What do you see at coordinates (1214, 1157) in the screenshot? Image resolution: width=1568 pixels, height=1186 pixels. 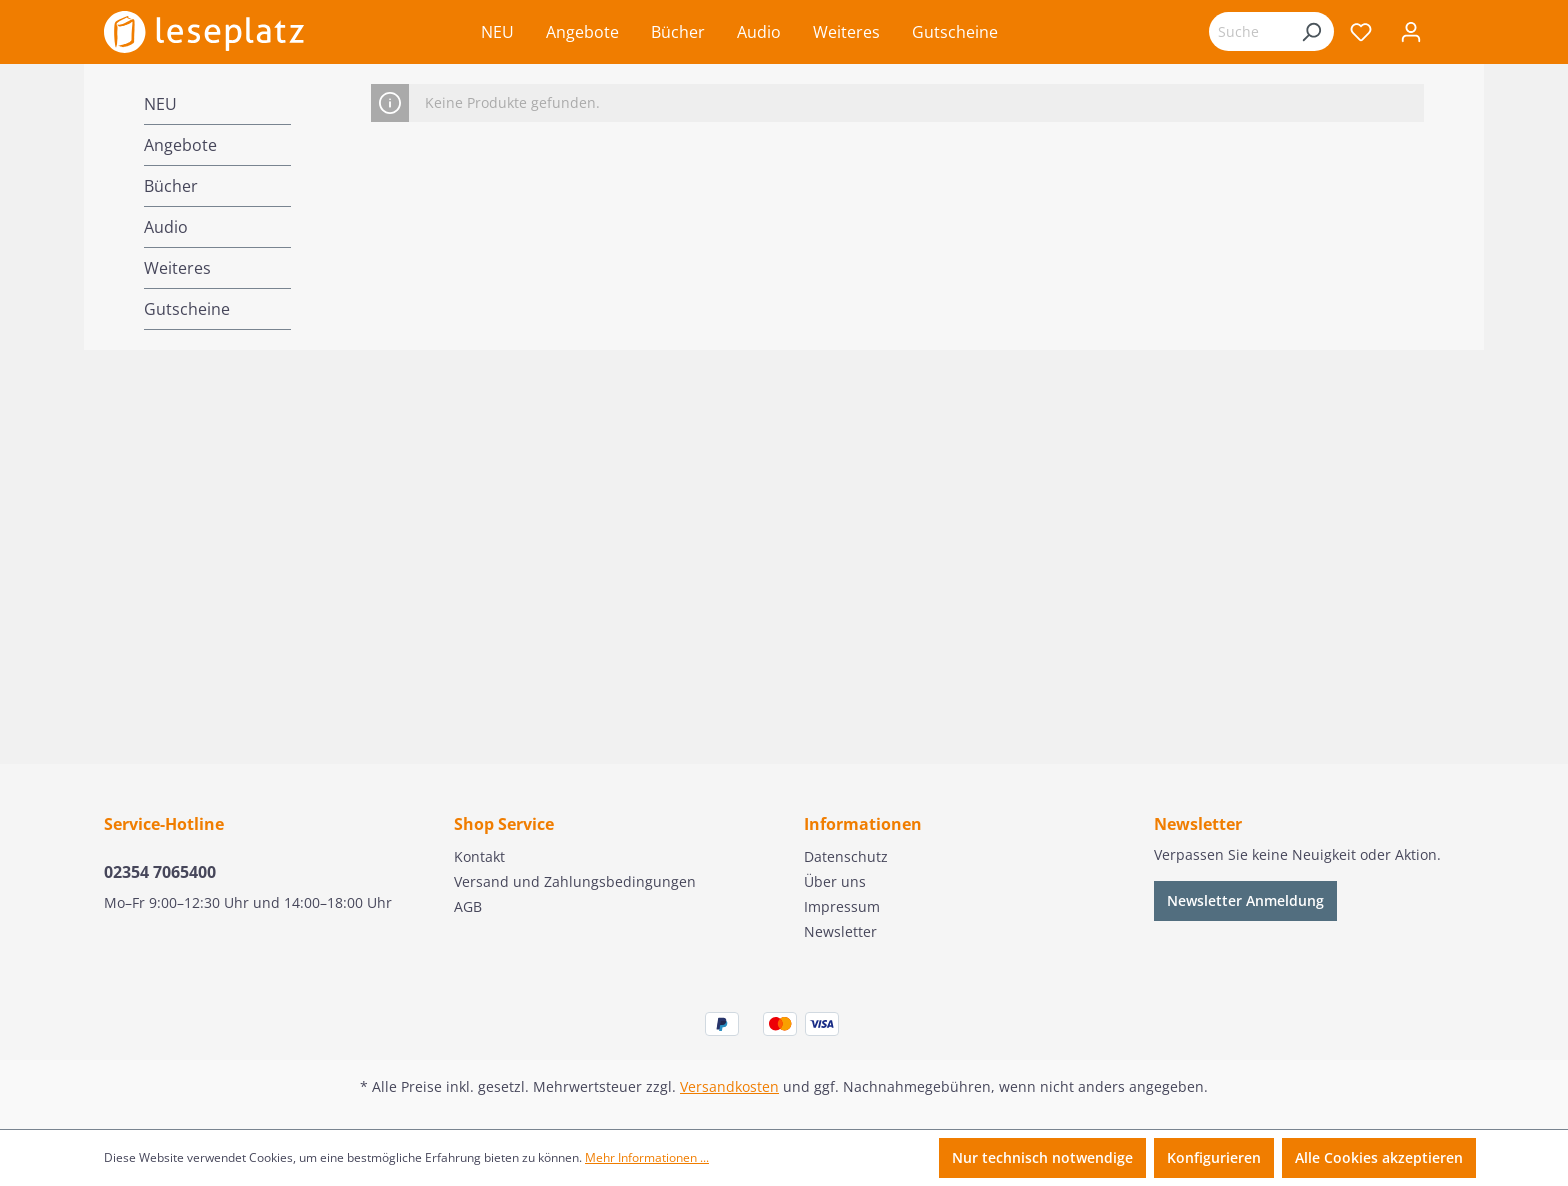 I see `Konfigurieren` at bounding box center [1214, 1157].